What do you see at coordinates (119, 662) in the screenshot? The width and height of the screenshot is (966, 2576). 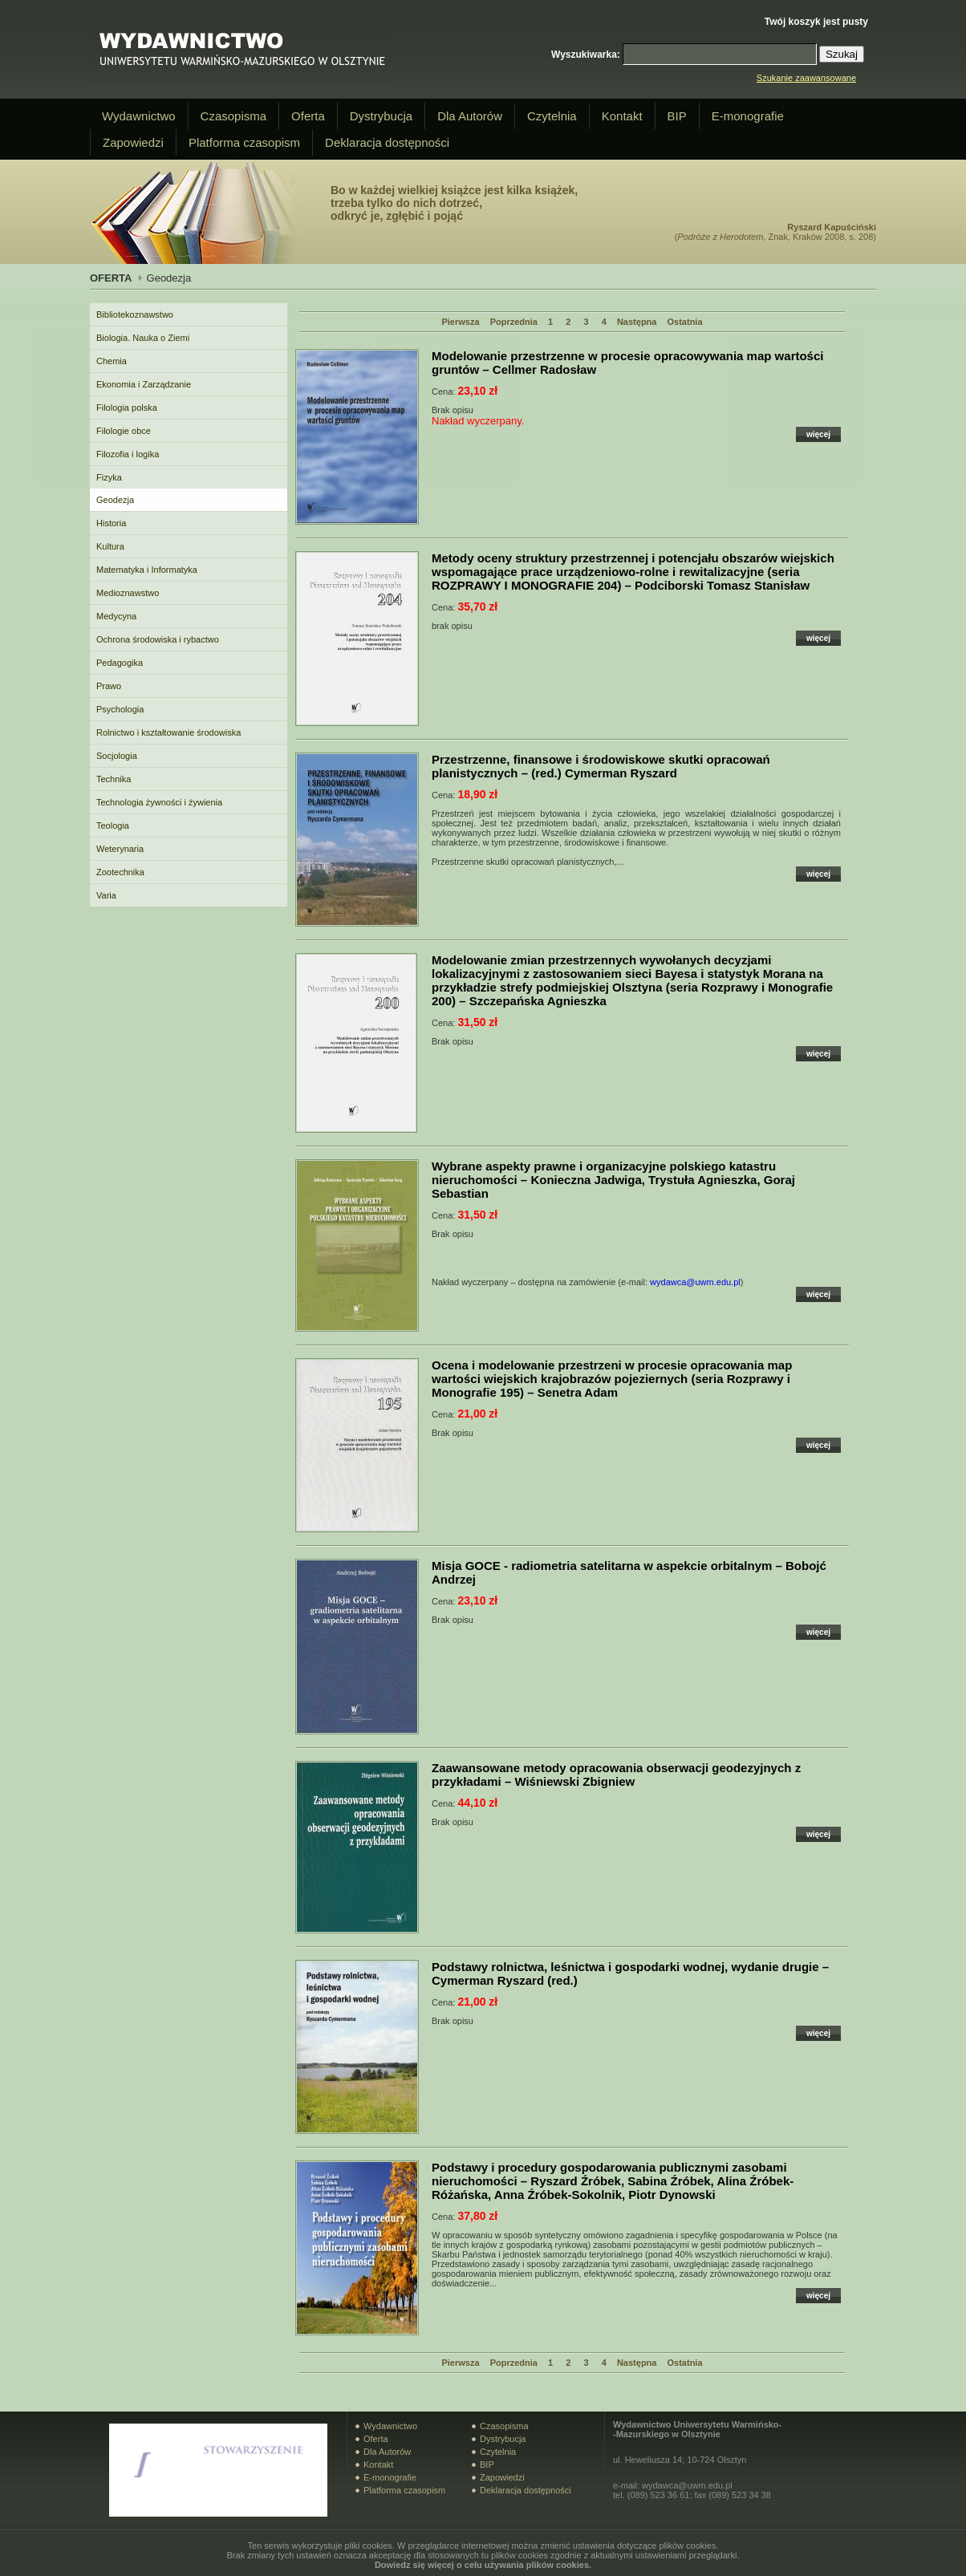 I see `Pedagogika` at bounding box center [119, 662].